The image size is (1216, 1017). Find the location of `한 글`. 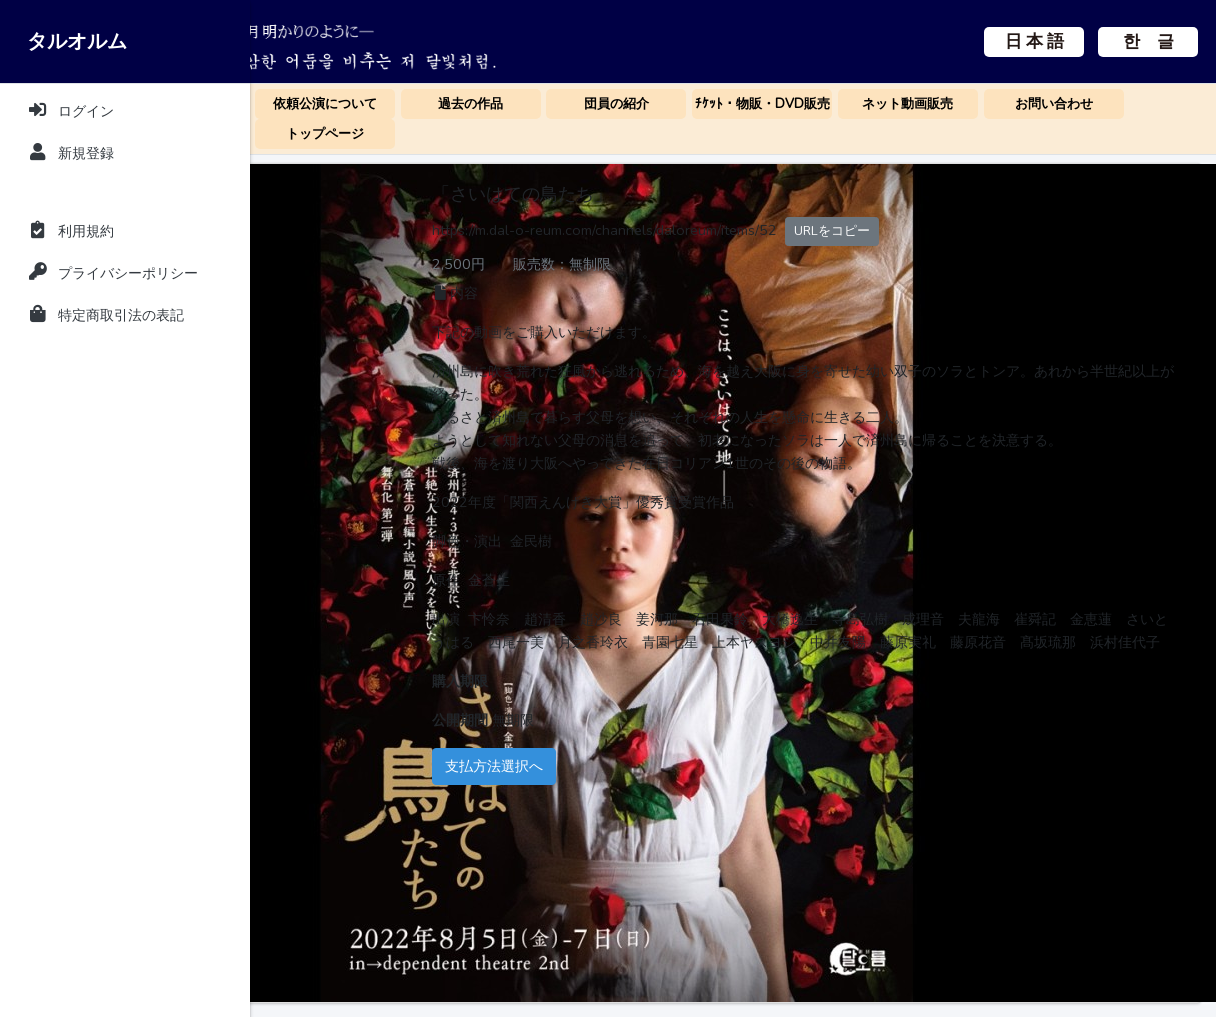

한 글 is located at coordinates (1148, 41).